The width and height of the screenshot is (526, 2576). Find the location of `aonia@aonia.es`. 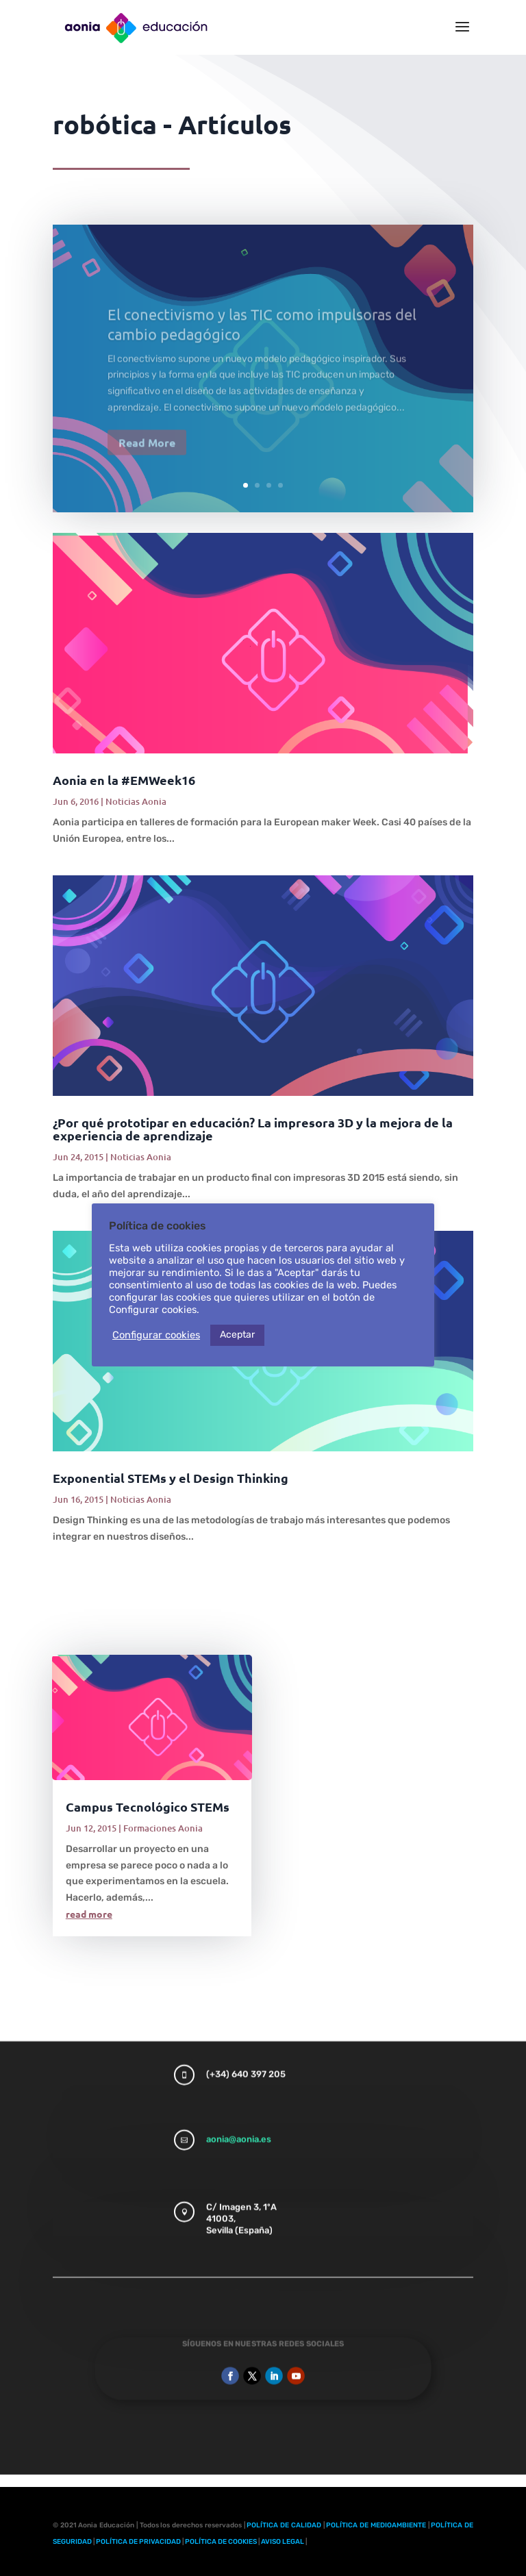

aonia@aonia.es is located at coordinates (238, 2110).